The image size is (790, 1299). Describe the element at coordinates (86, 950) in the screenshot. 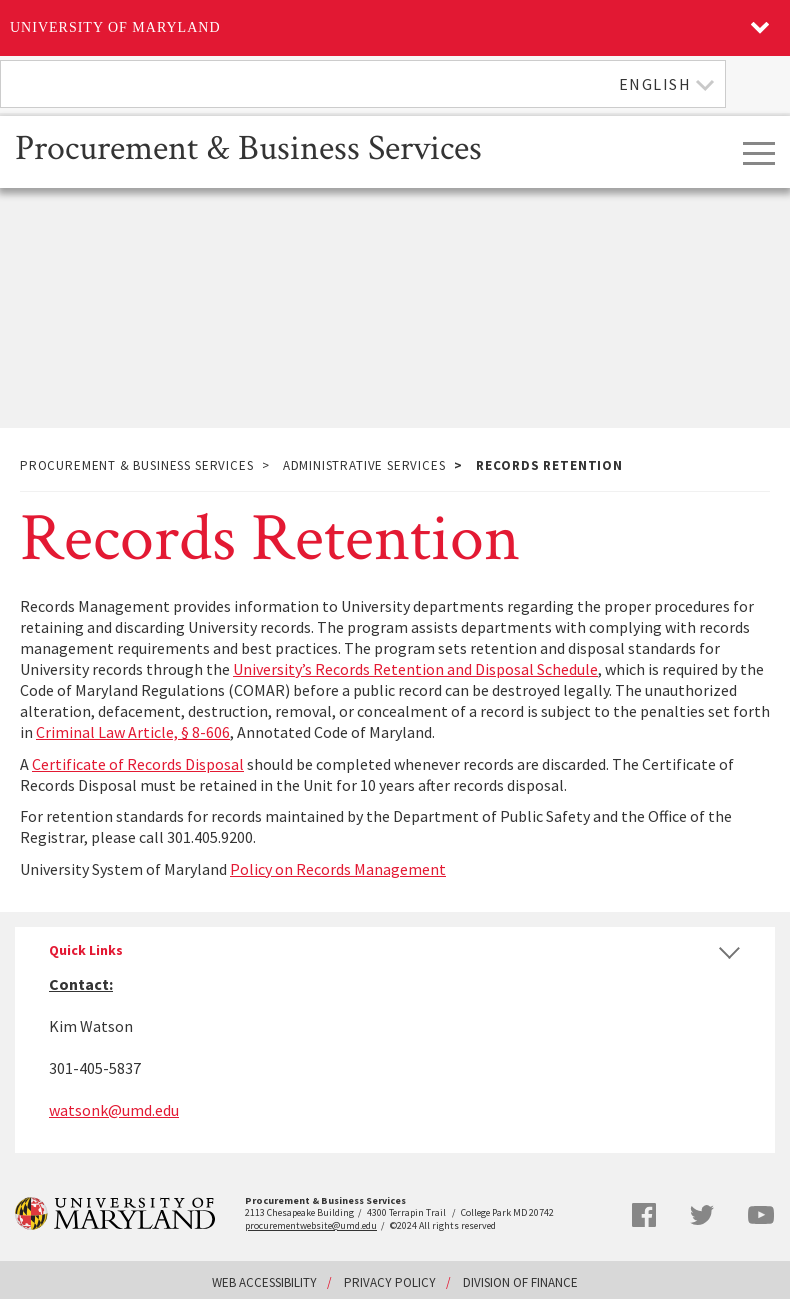

I see `Quick Links` at that location.